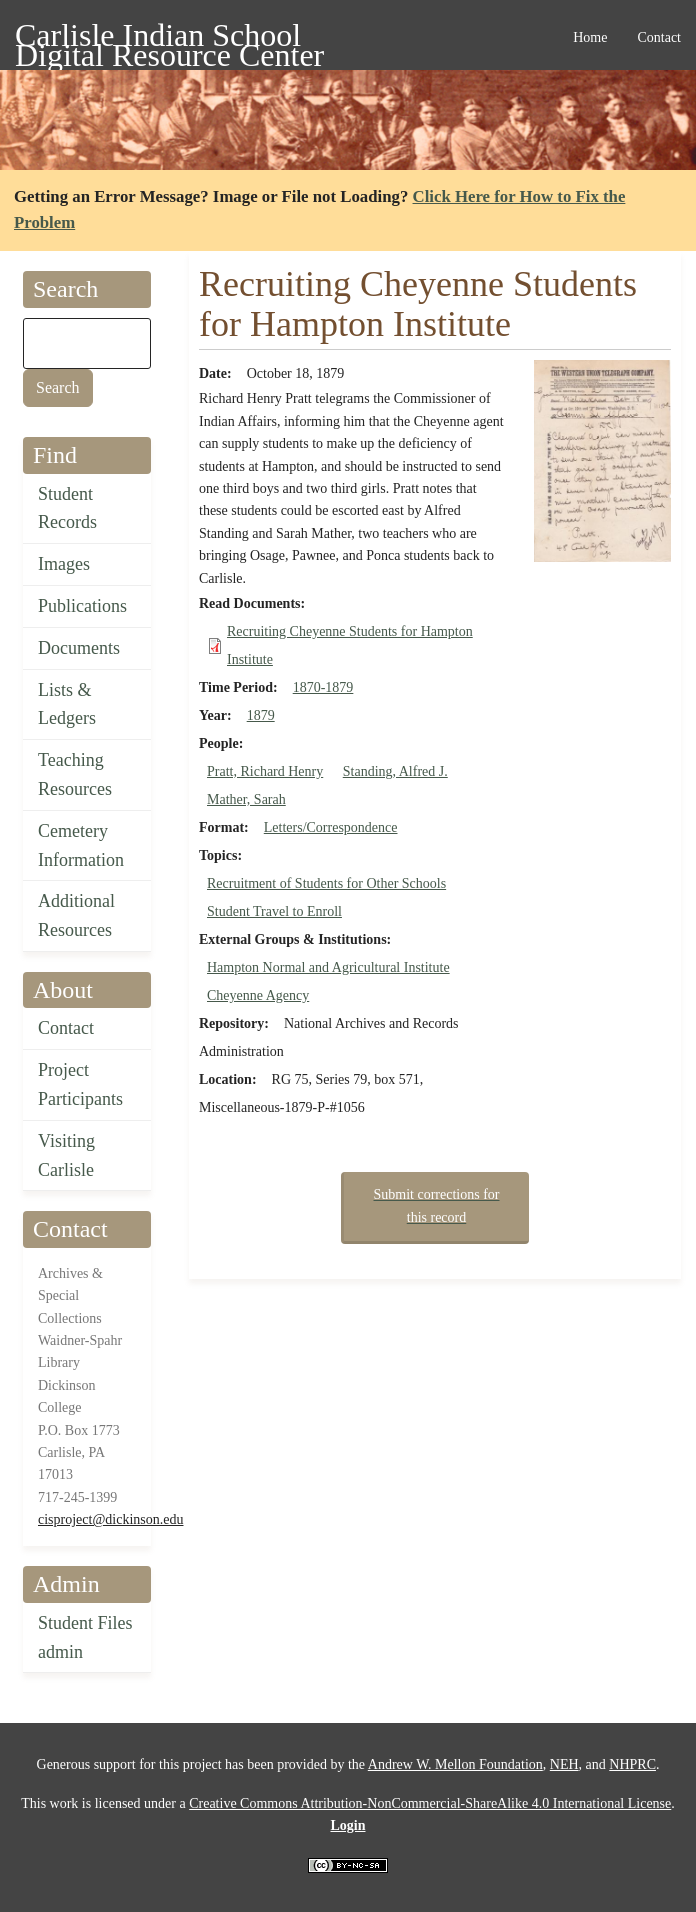 The width and height of the screenshot is (696, 1912). I want to click on Additional Resources, so click(76, 915).